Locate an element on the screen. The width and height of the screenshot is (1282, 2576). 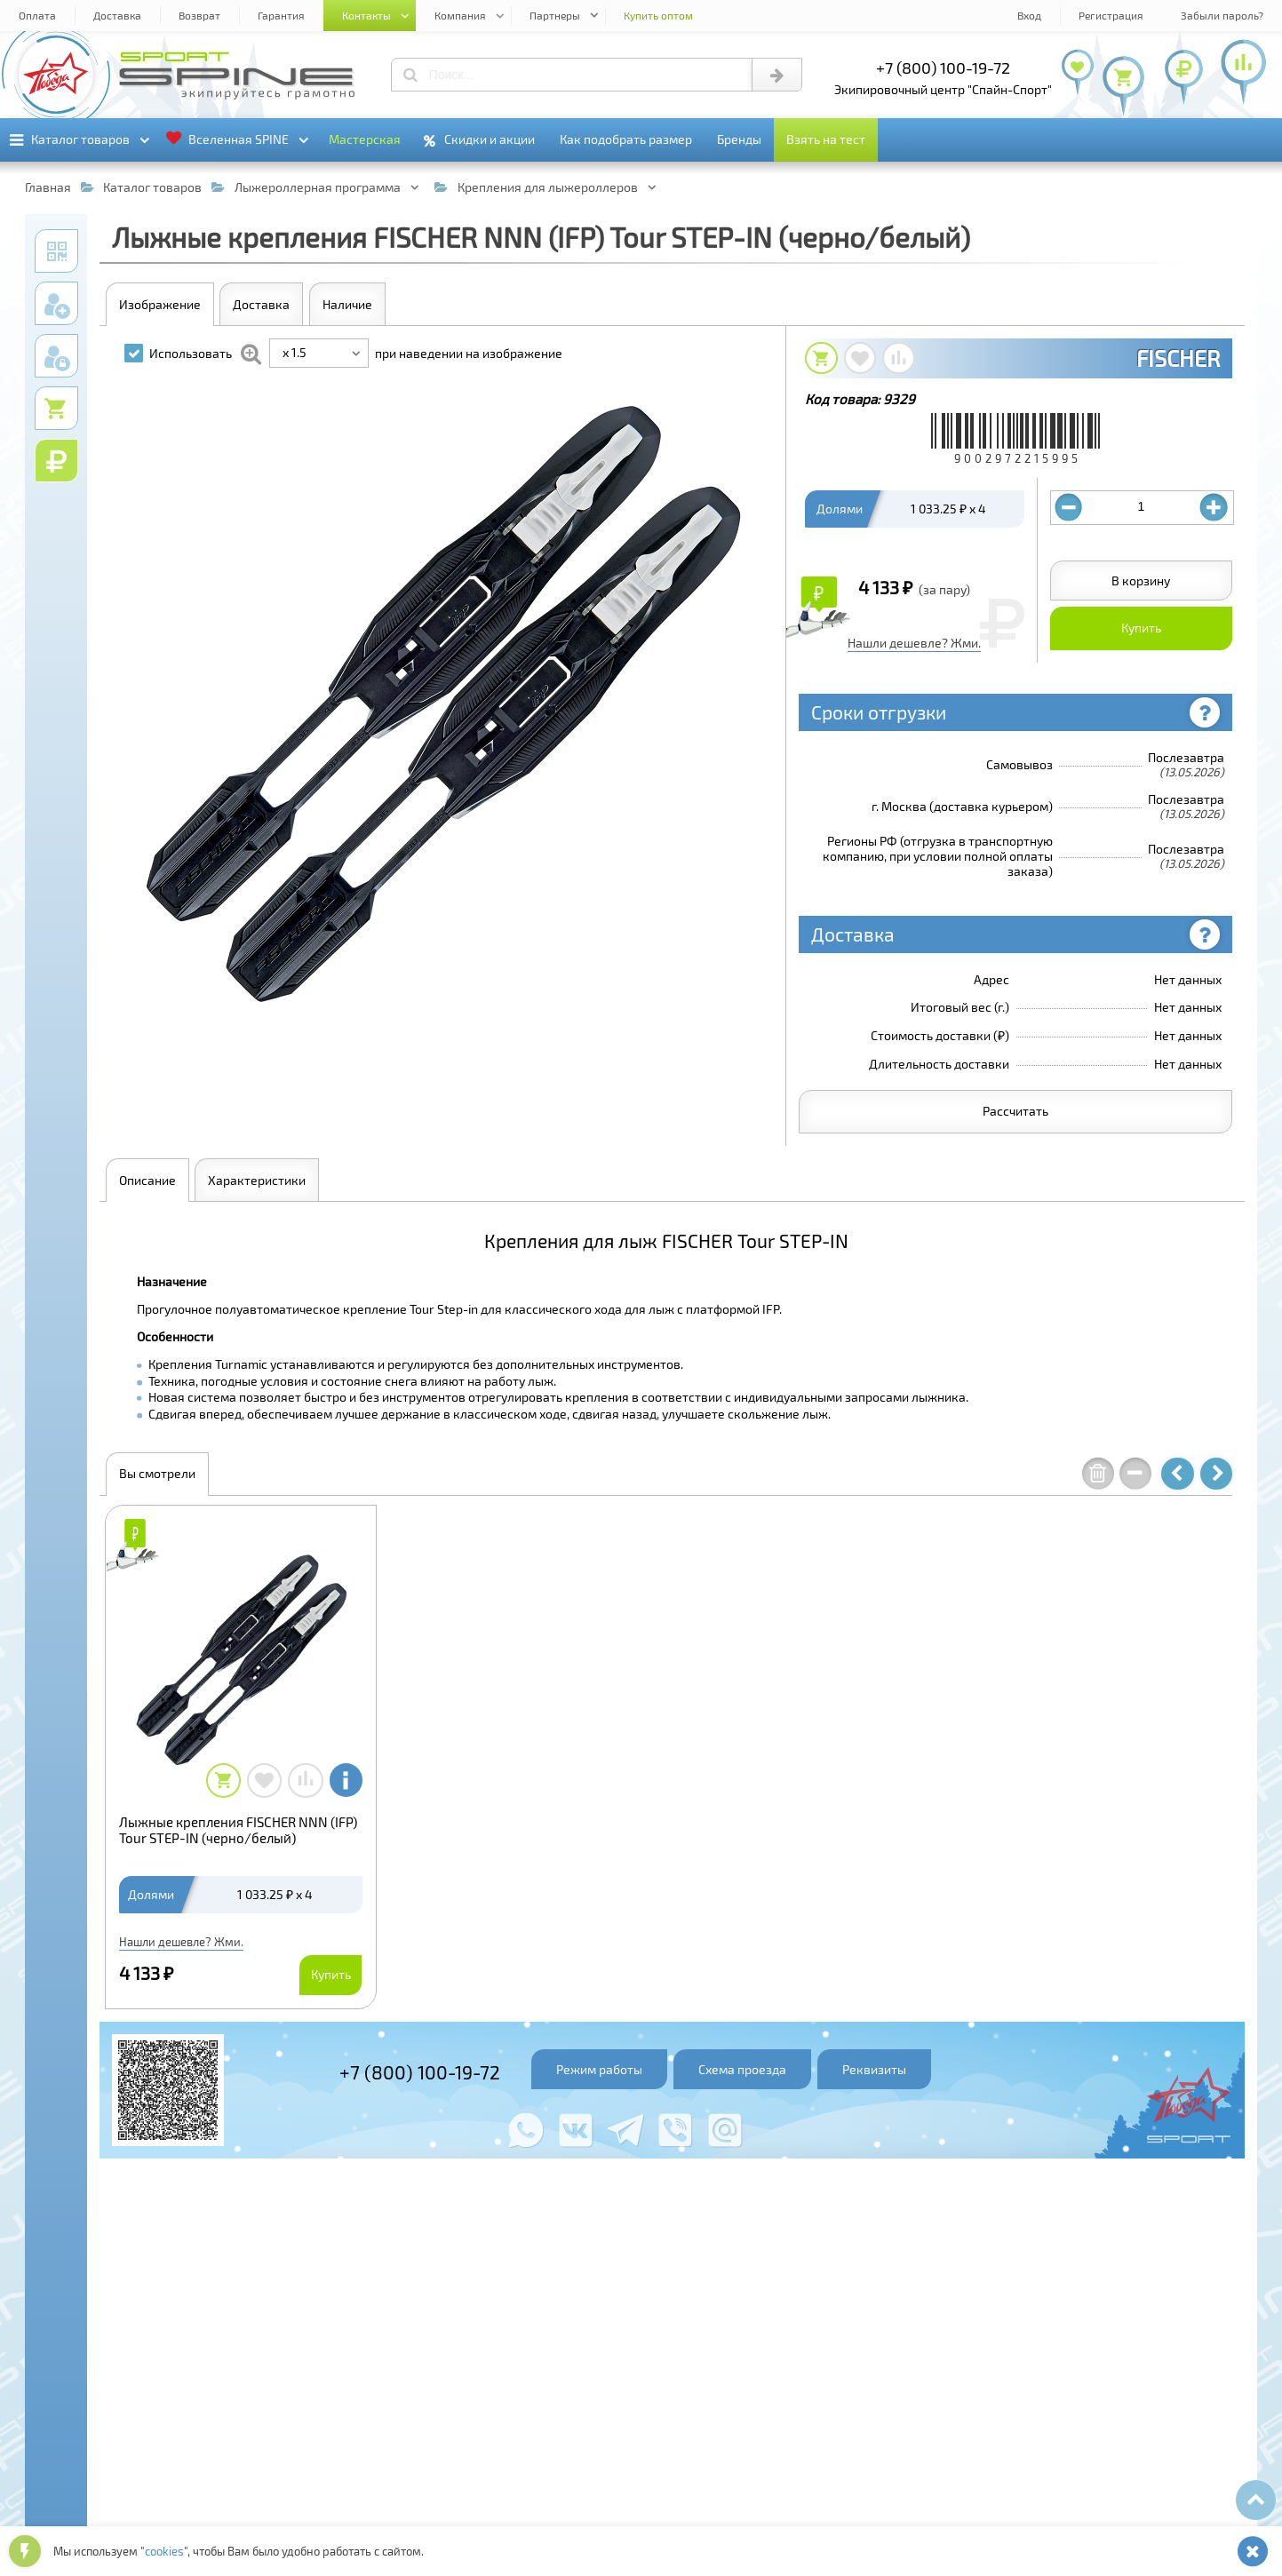
FISCHER is located at coordinates (1178, 358).